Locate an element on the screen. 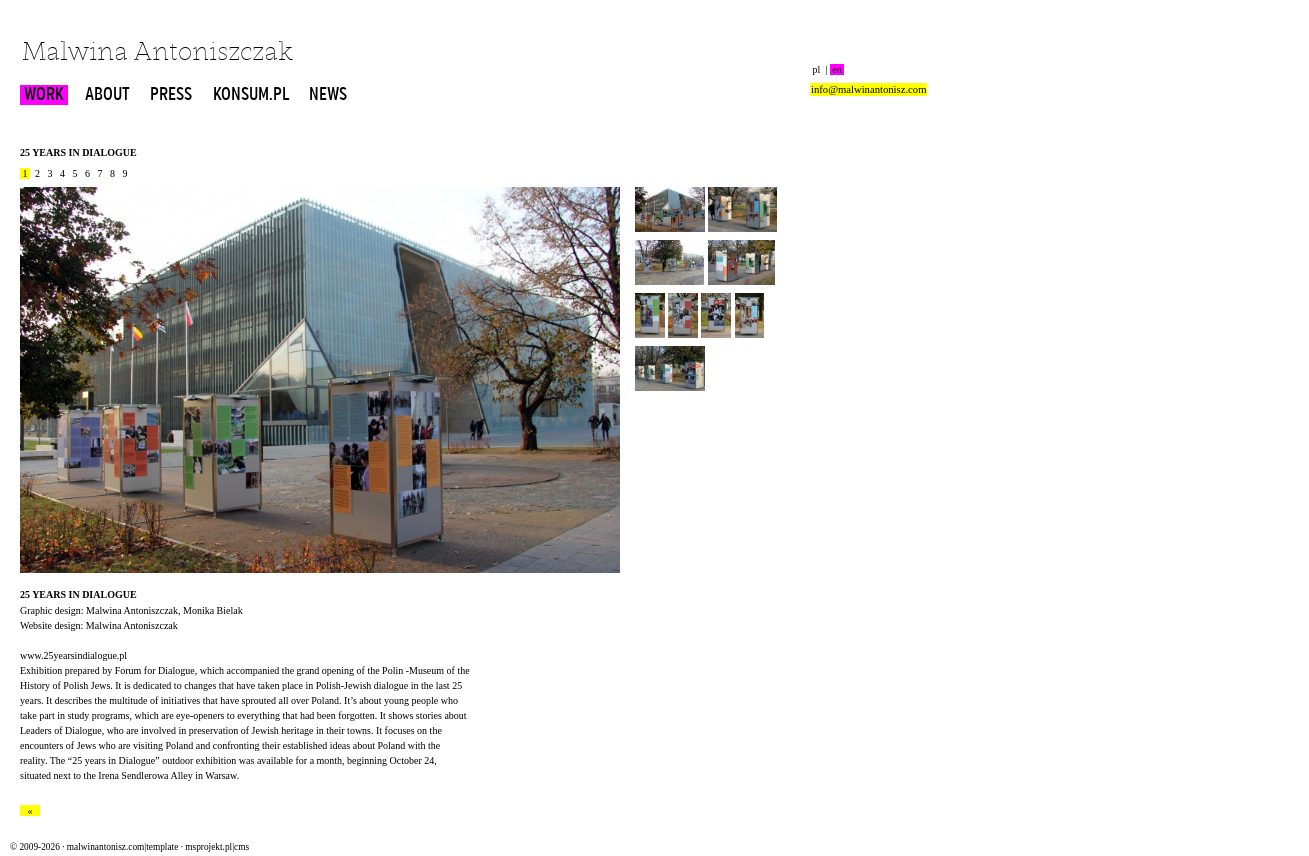 This screenshot has height=856, width=1309. malwinantonisz.com|template is located at coordinates (122, 847).